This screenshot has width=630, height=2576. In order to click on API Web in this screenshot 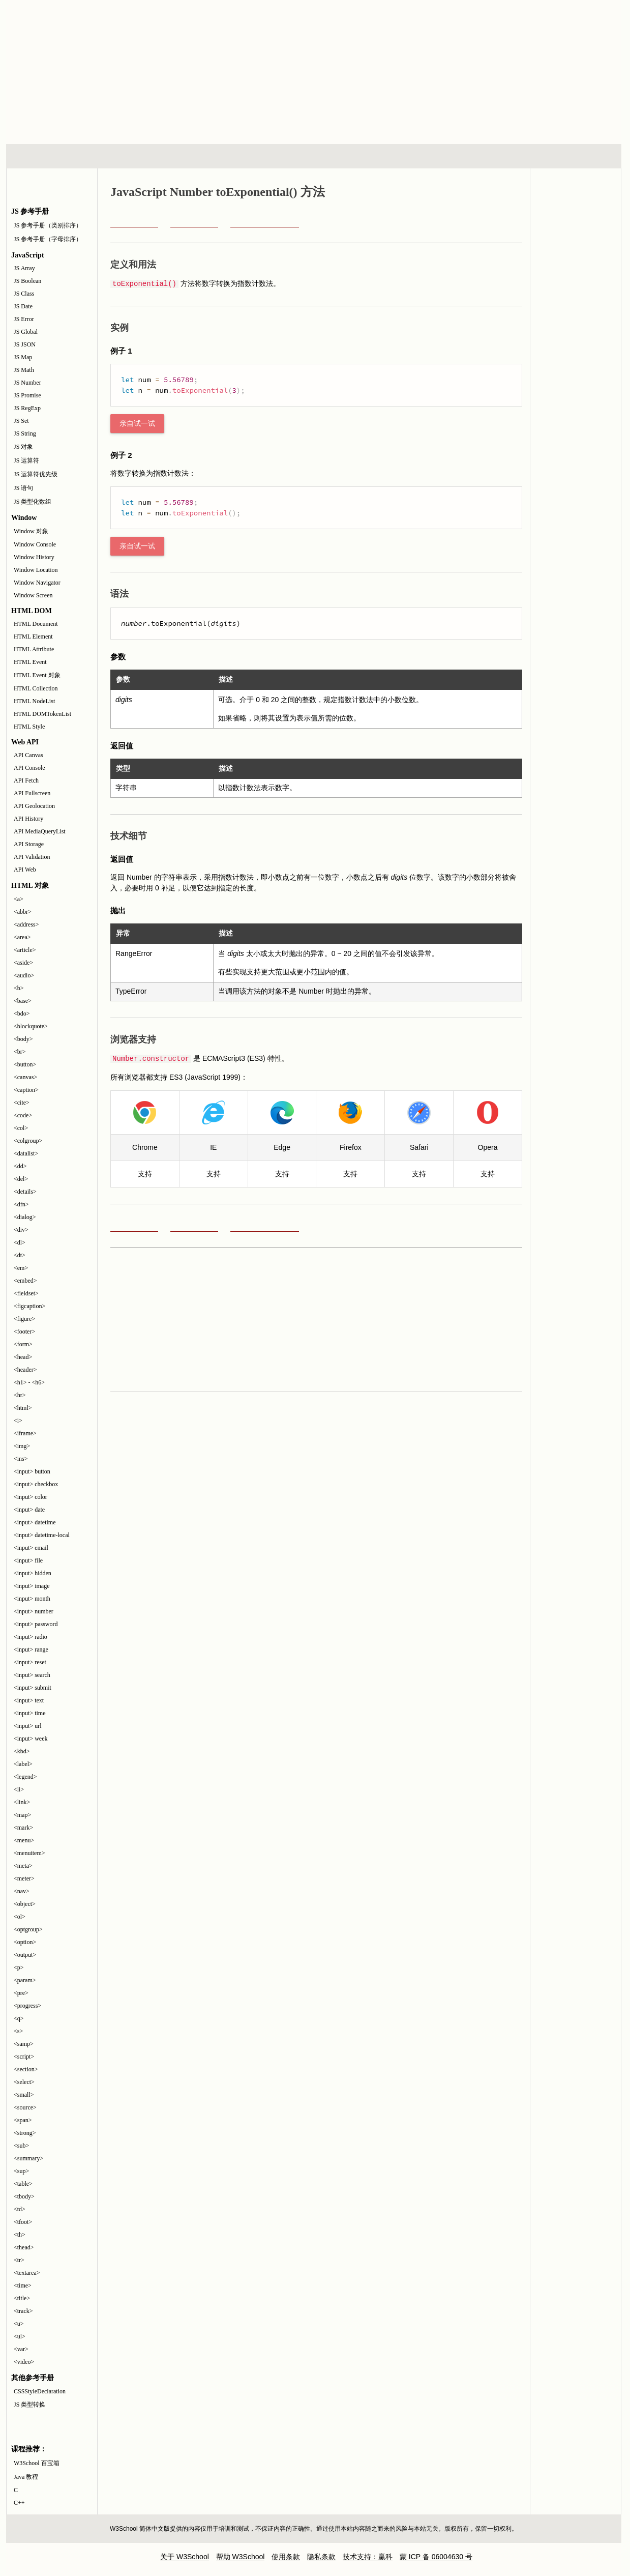, I will do `click(25, 869)`.